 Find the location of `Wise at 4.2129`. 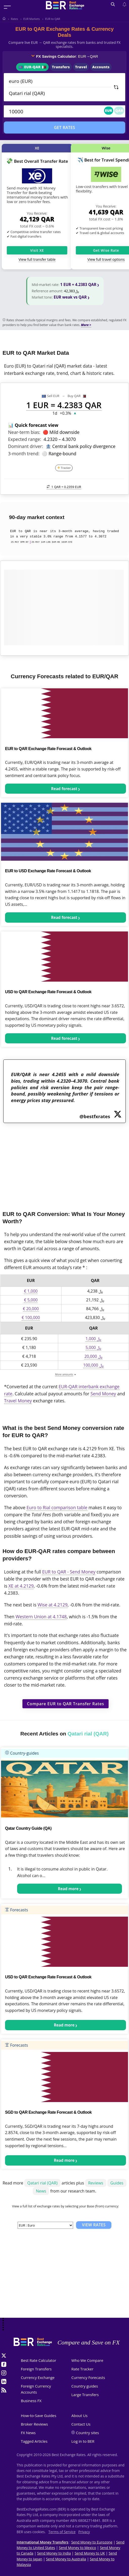

Wise at 4.2129 is located at coordinates (53, 1605).